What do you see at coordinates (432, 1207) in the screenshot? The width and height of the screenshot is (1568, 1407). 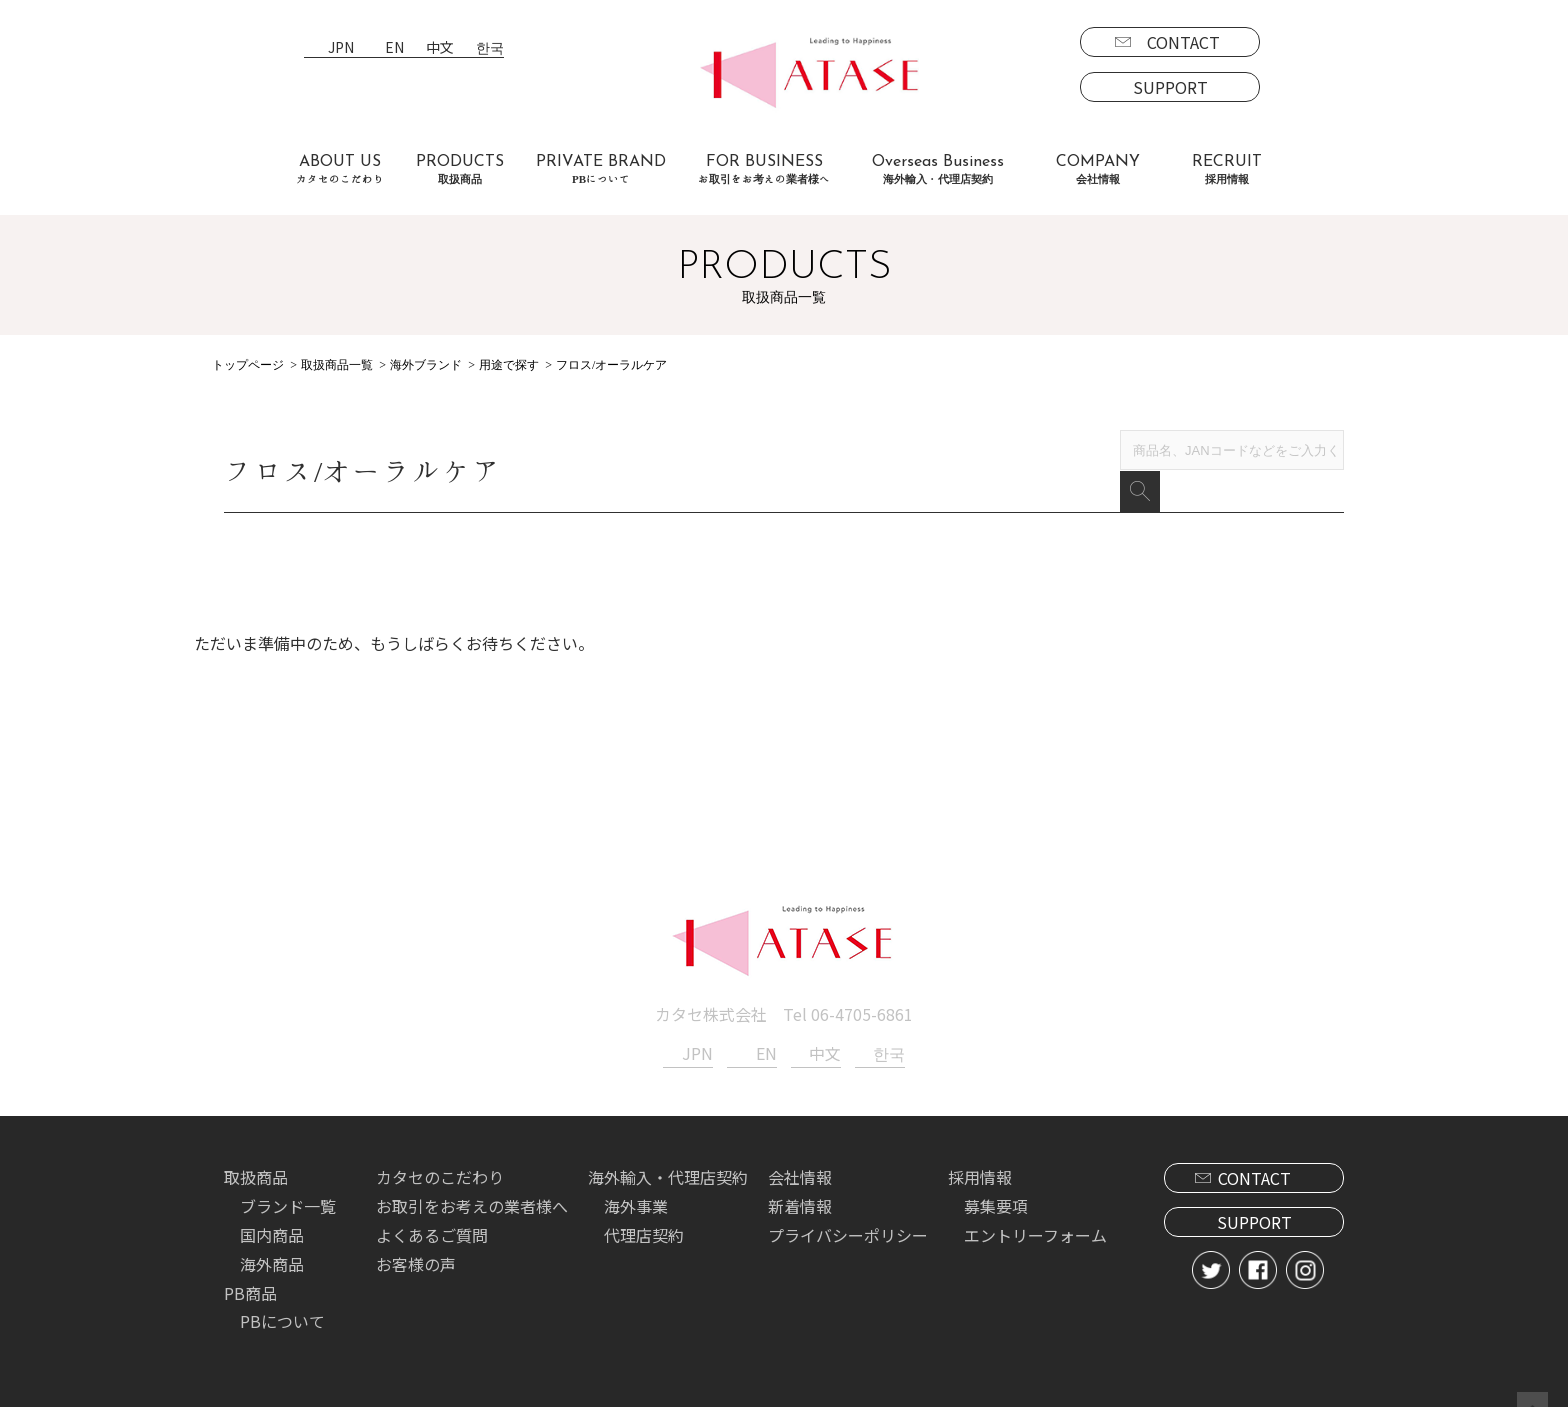 I see `よくあるご質問` at bounding box center [432, 1207].